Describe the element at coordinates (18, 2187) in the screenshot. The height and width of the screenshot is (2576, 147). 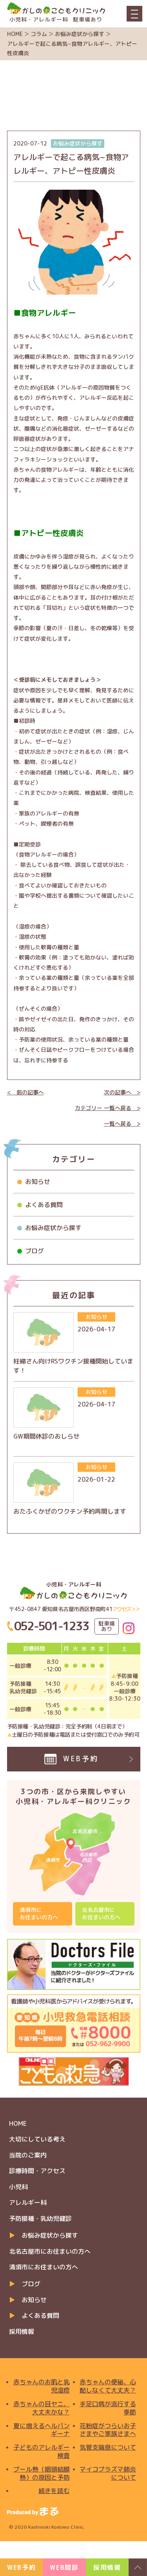
I see `小児科` at that location.